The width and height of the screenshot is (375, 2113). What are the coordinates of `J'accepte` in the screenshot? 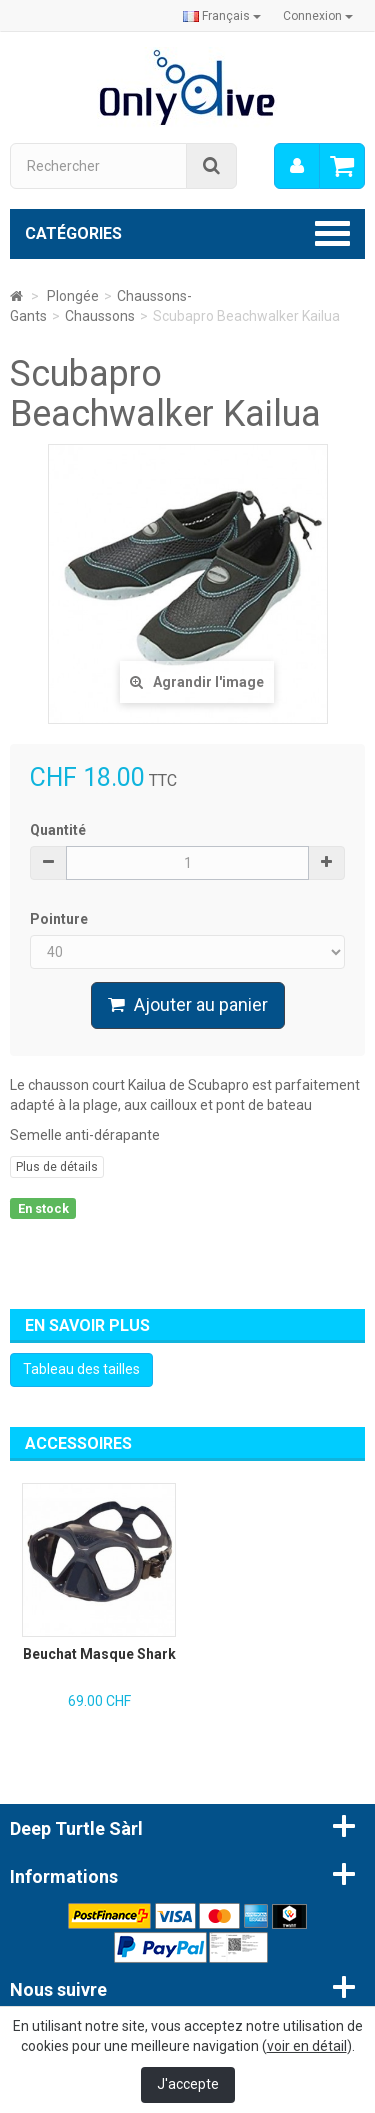 It's located at (188, 2084).